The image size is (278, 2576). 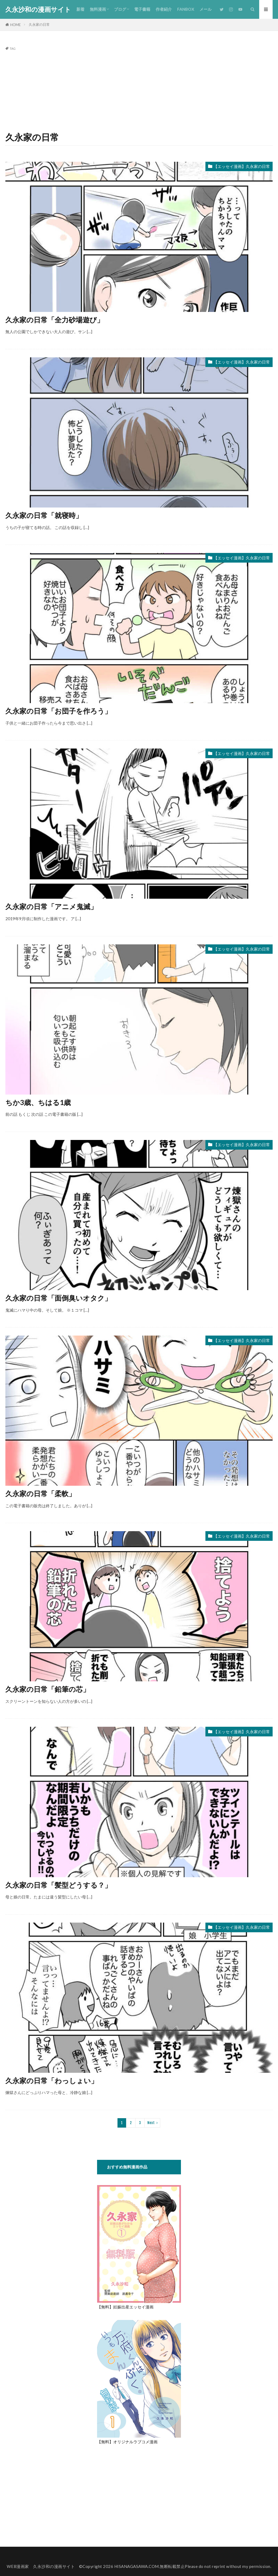 I want to click on ブログ, so click(x=120, y=9).